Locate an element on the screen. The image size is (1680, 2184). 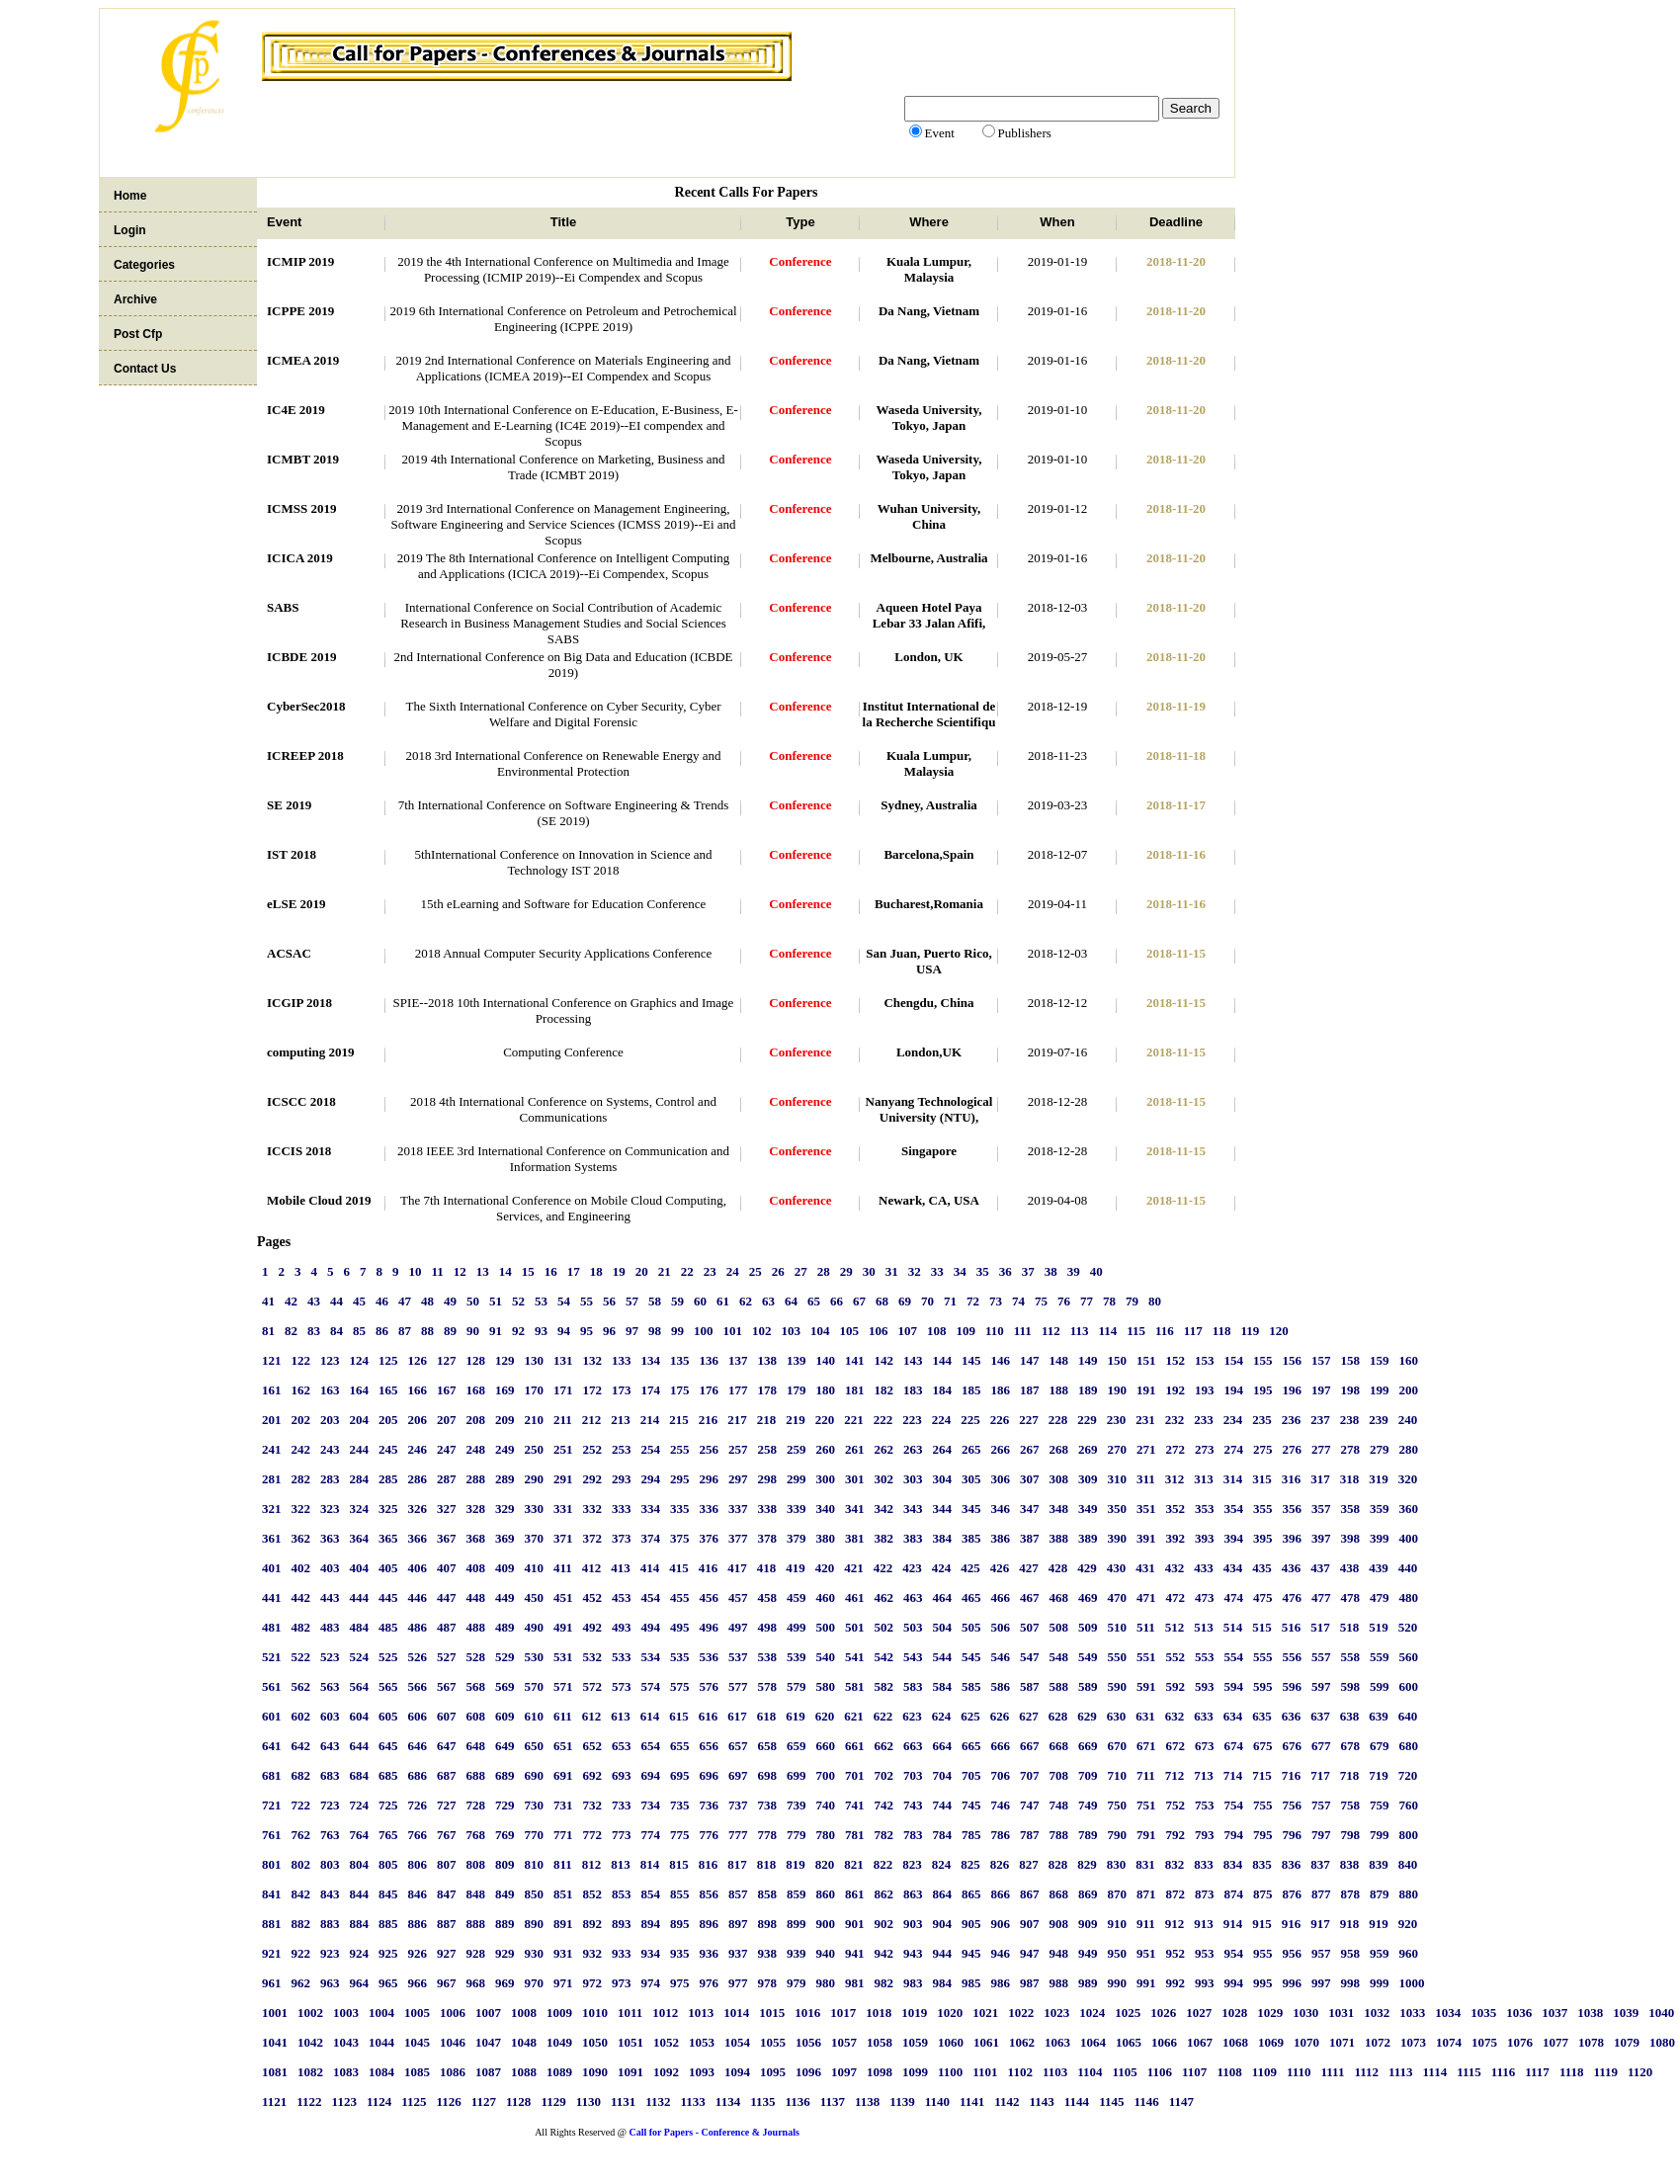
660 is located at coordinates (826, 1745).